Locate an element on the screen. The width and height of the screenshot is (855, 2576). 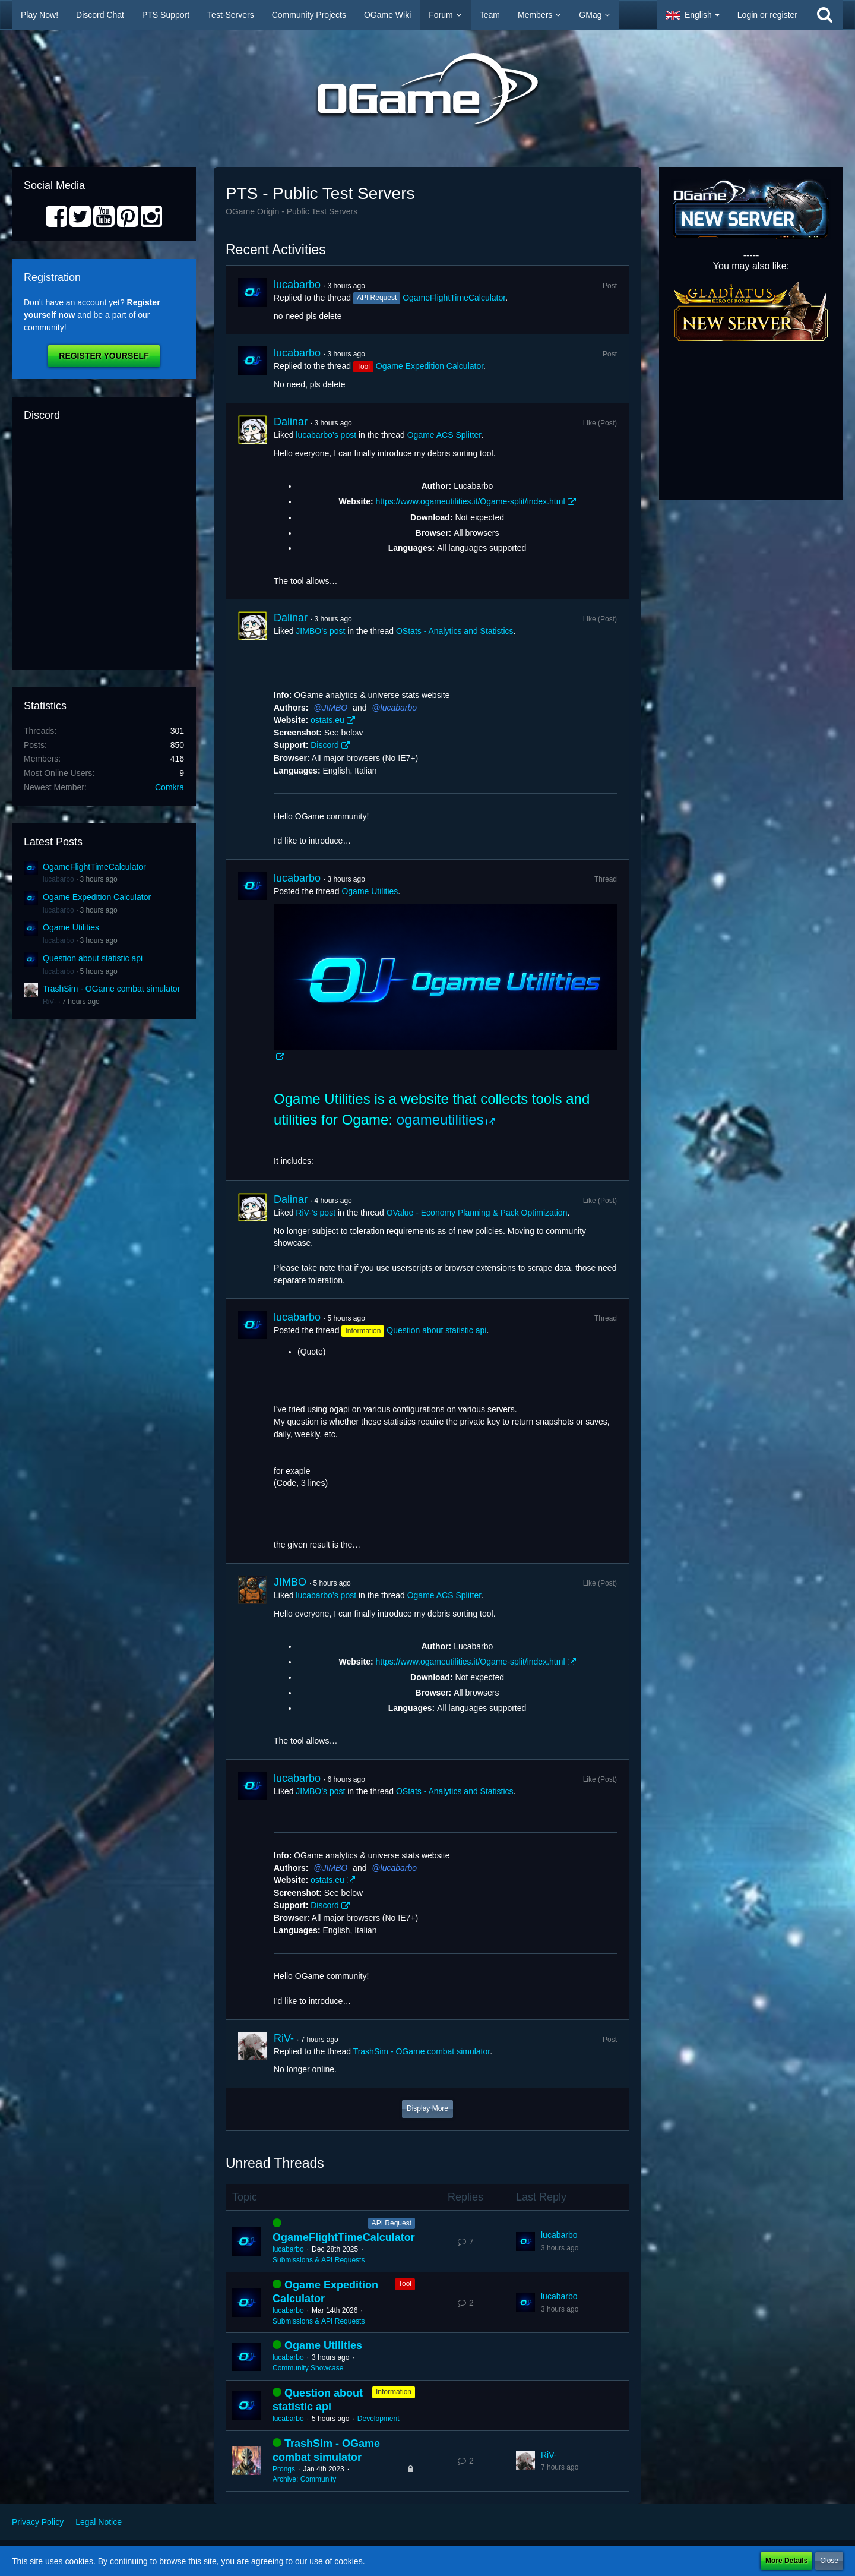
OgameFlightTimeCalculator is located at coordinates (94, 867).